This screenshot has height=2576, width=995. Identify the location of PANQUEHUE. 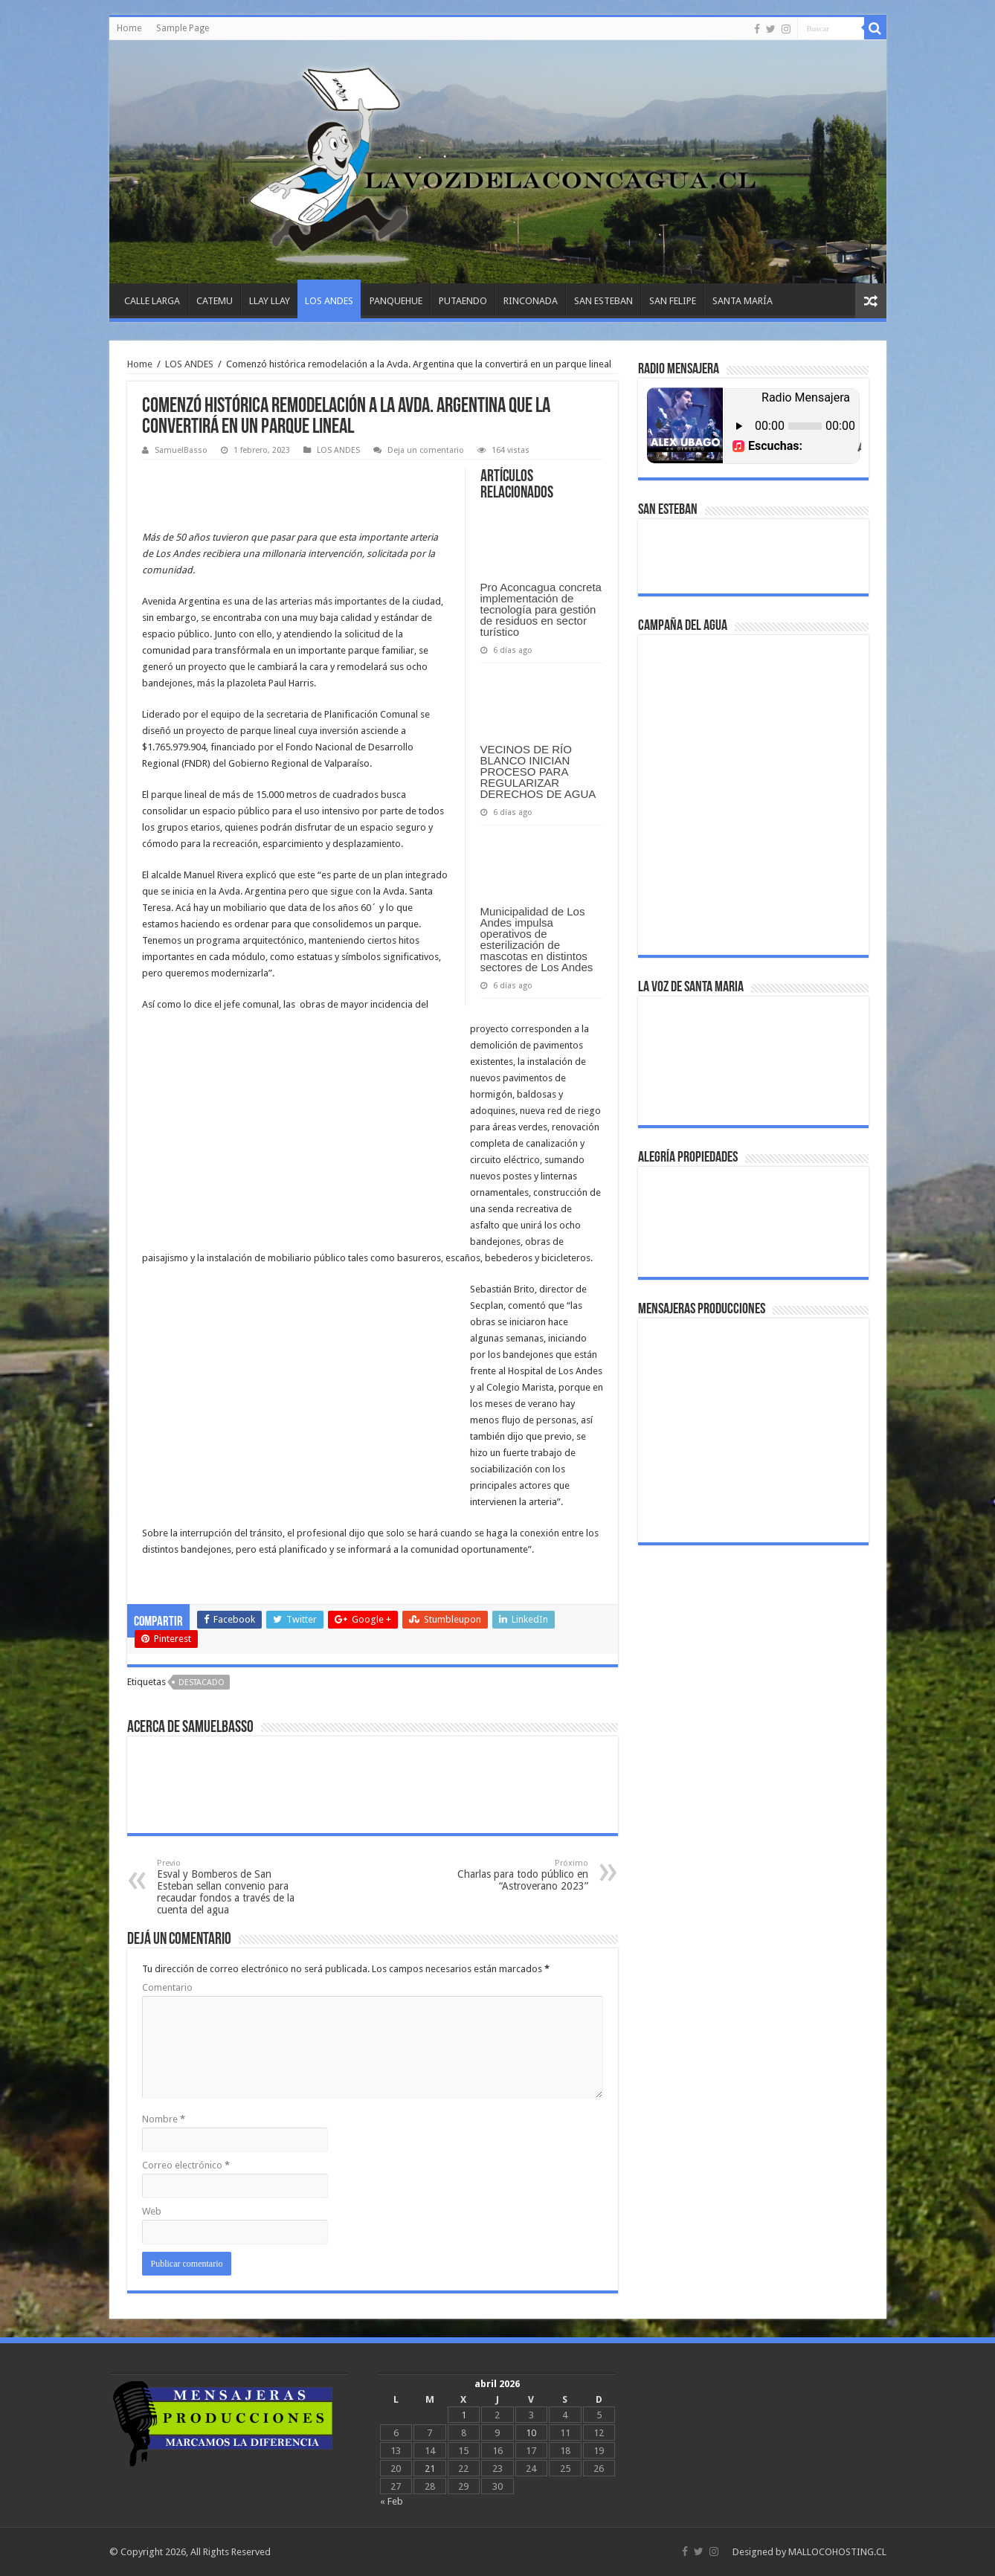
(396, 300).